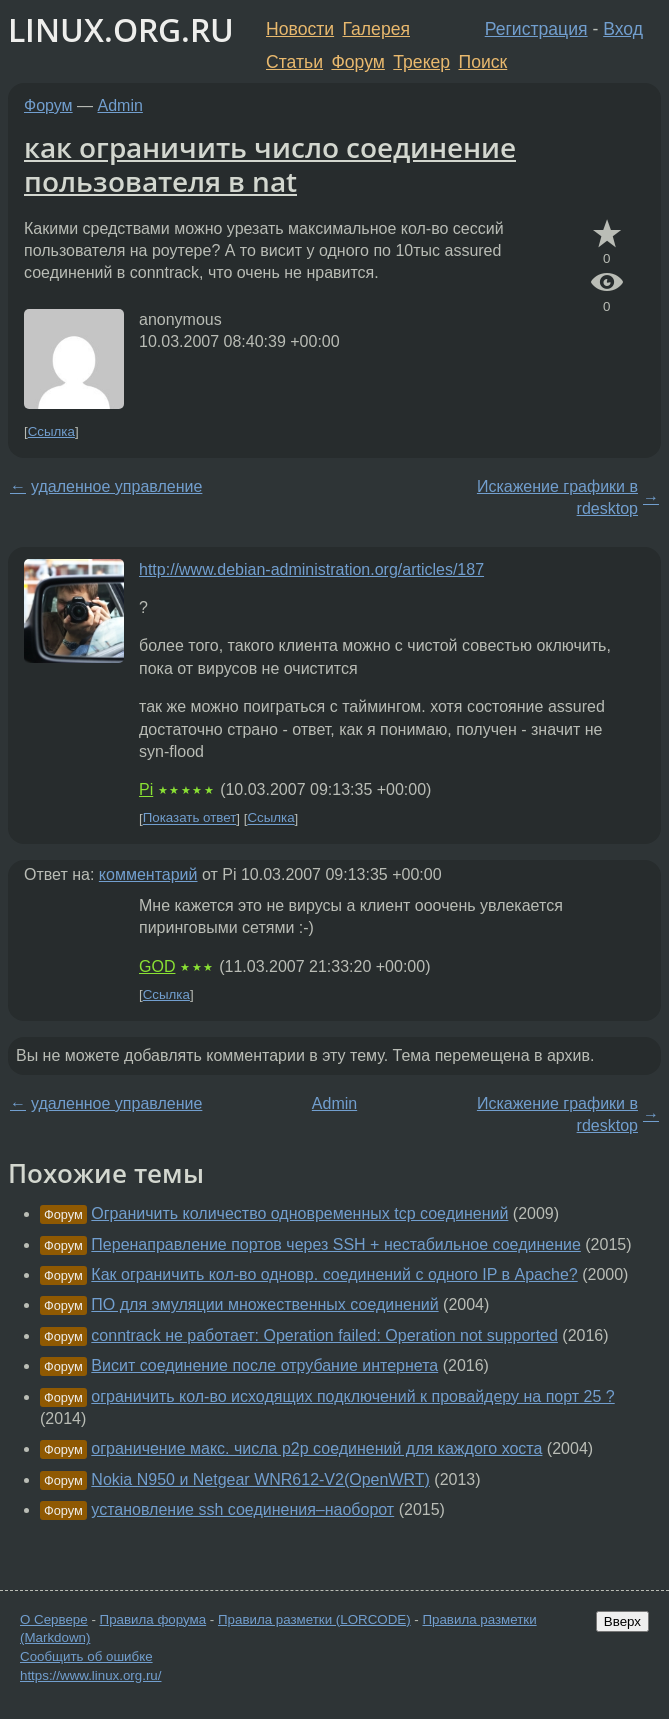  I want to click on Статьи, so click(294, 62).